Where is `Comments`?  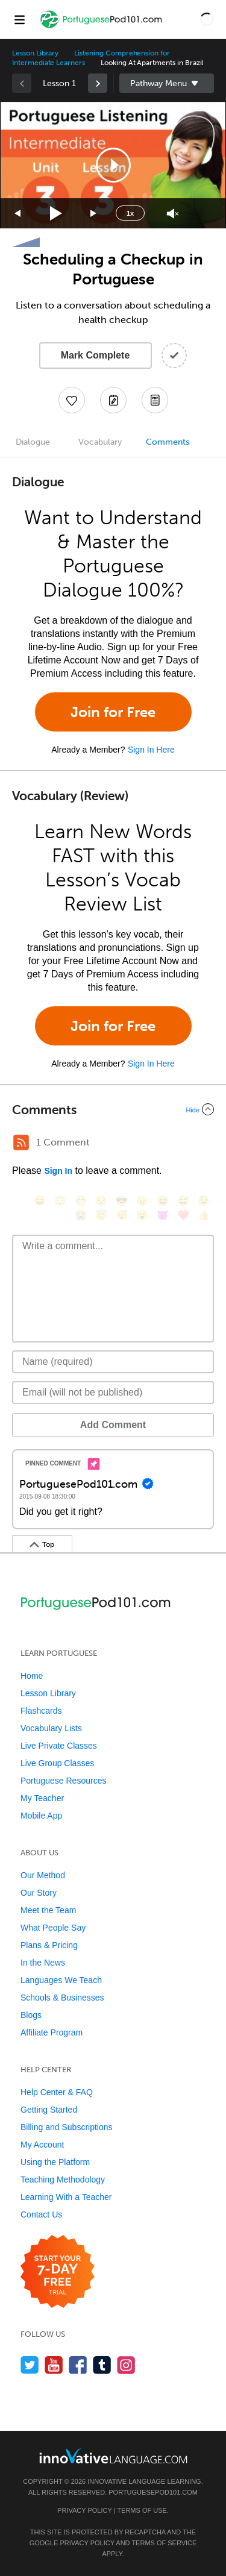 Comments is located at coordinates (167, 442).